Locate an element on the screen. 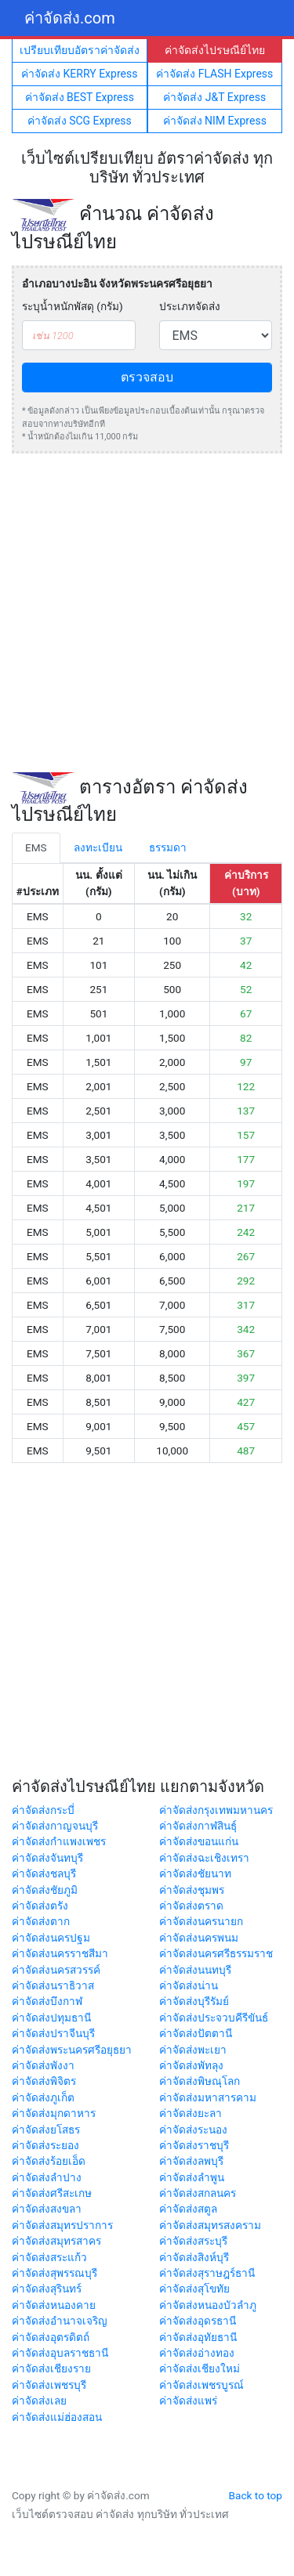 Image resolution: width=294 pixels, height=2576 pixels. ค่าจัดส่ง NIM Express is located at coordinates (215, 120).